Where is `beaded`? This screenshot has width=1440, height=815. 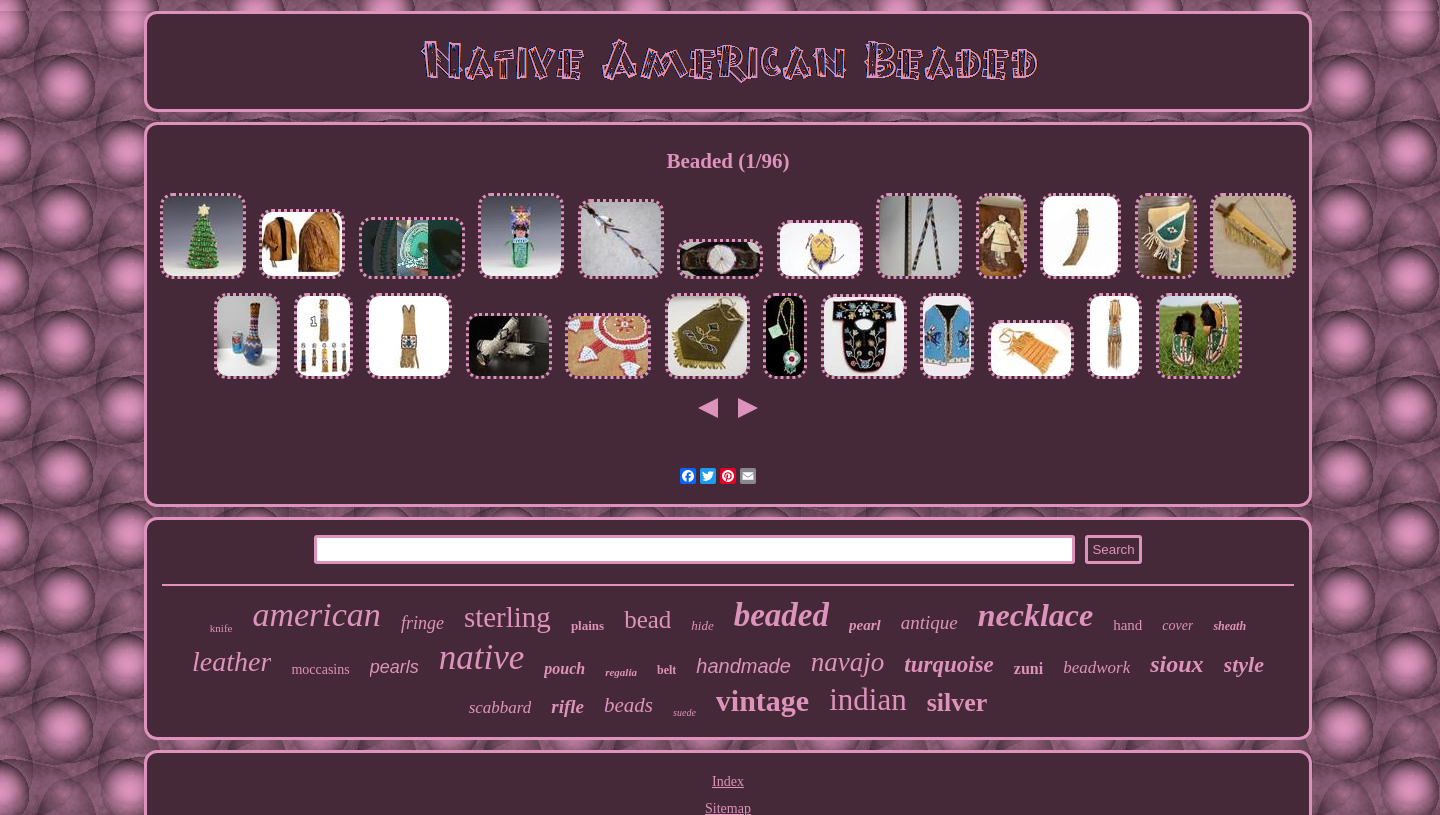 beaded is located at coordinates (781, 615).